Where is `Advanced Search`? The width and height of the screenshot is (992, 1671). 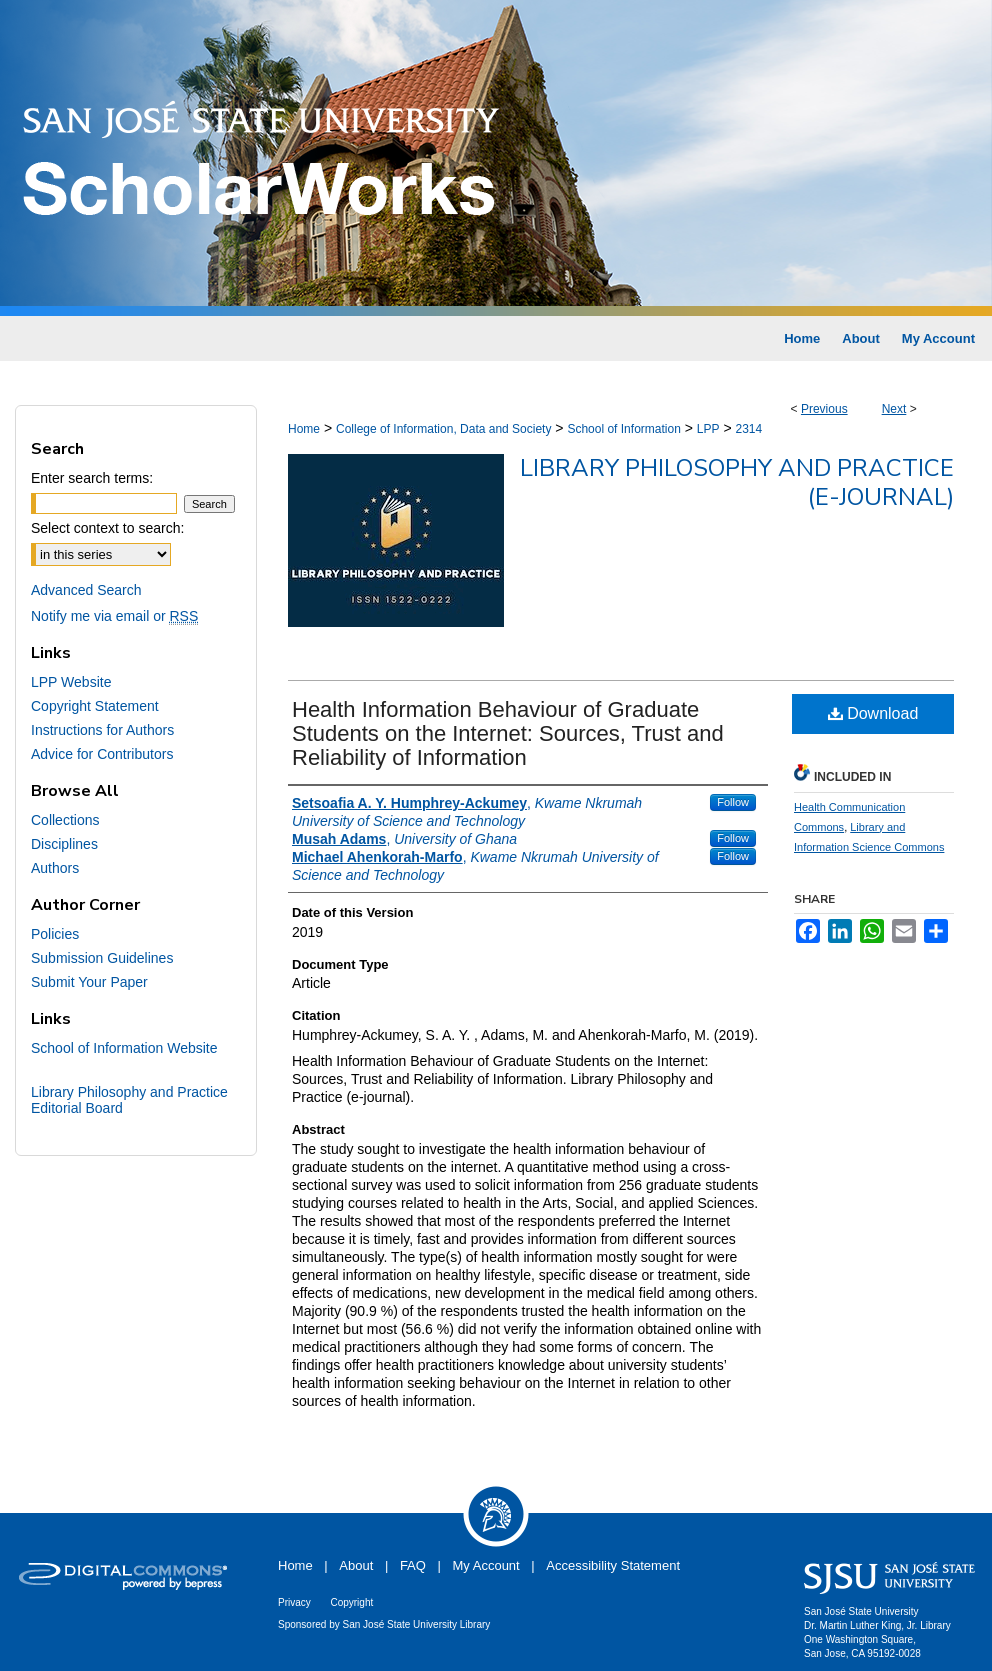 Advanced Search is located at coordinates (86, 590).